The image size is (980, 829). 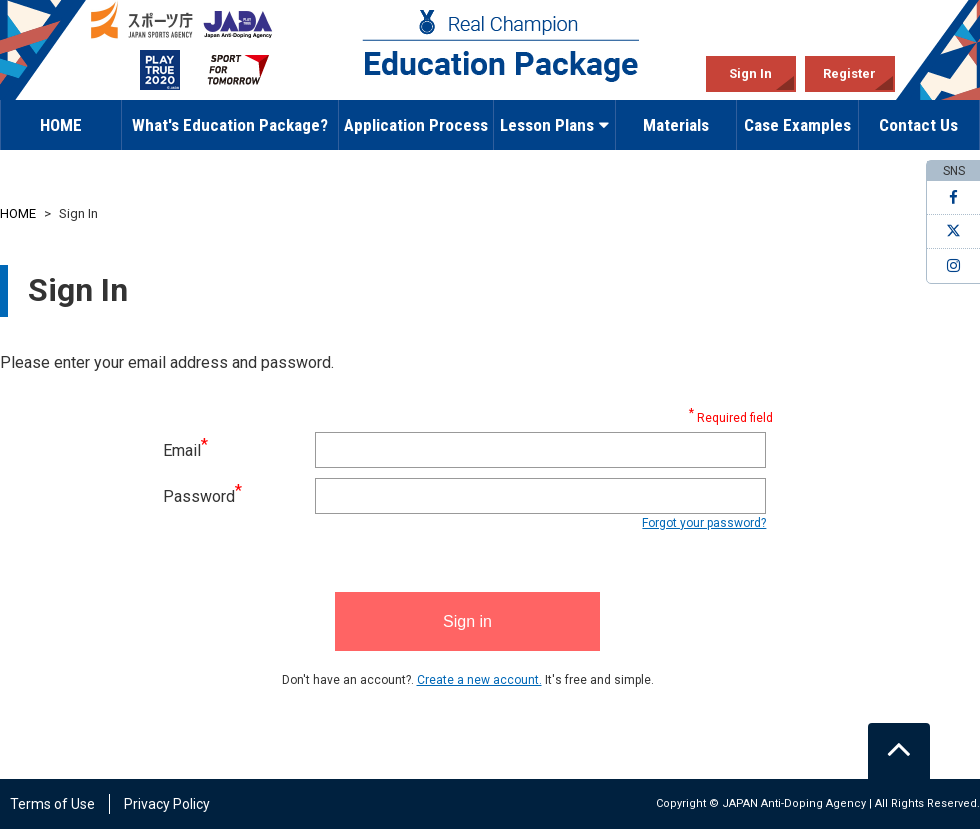 What do you see at coordinates (797, 125) in the screenshot?
I see `Case Examples` at bounding box center [797, 125].